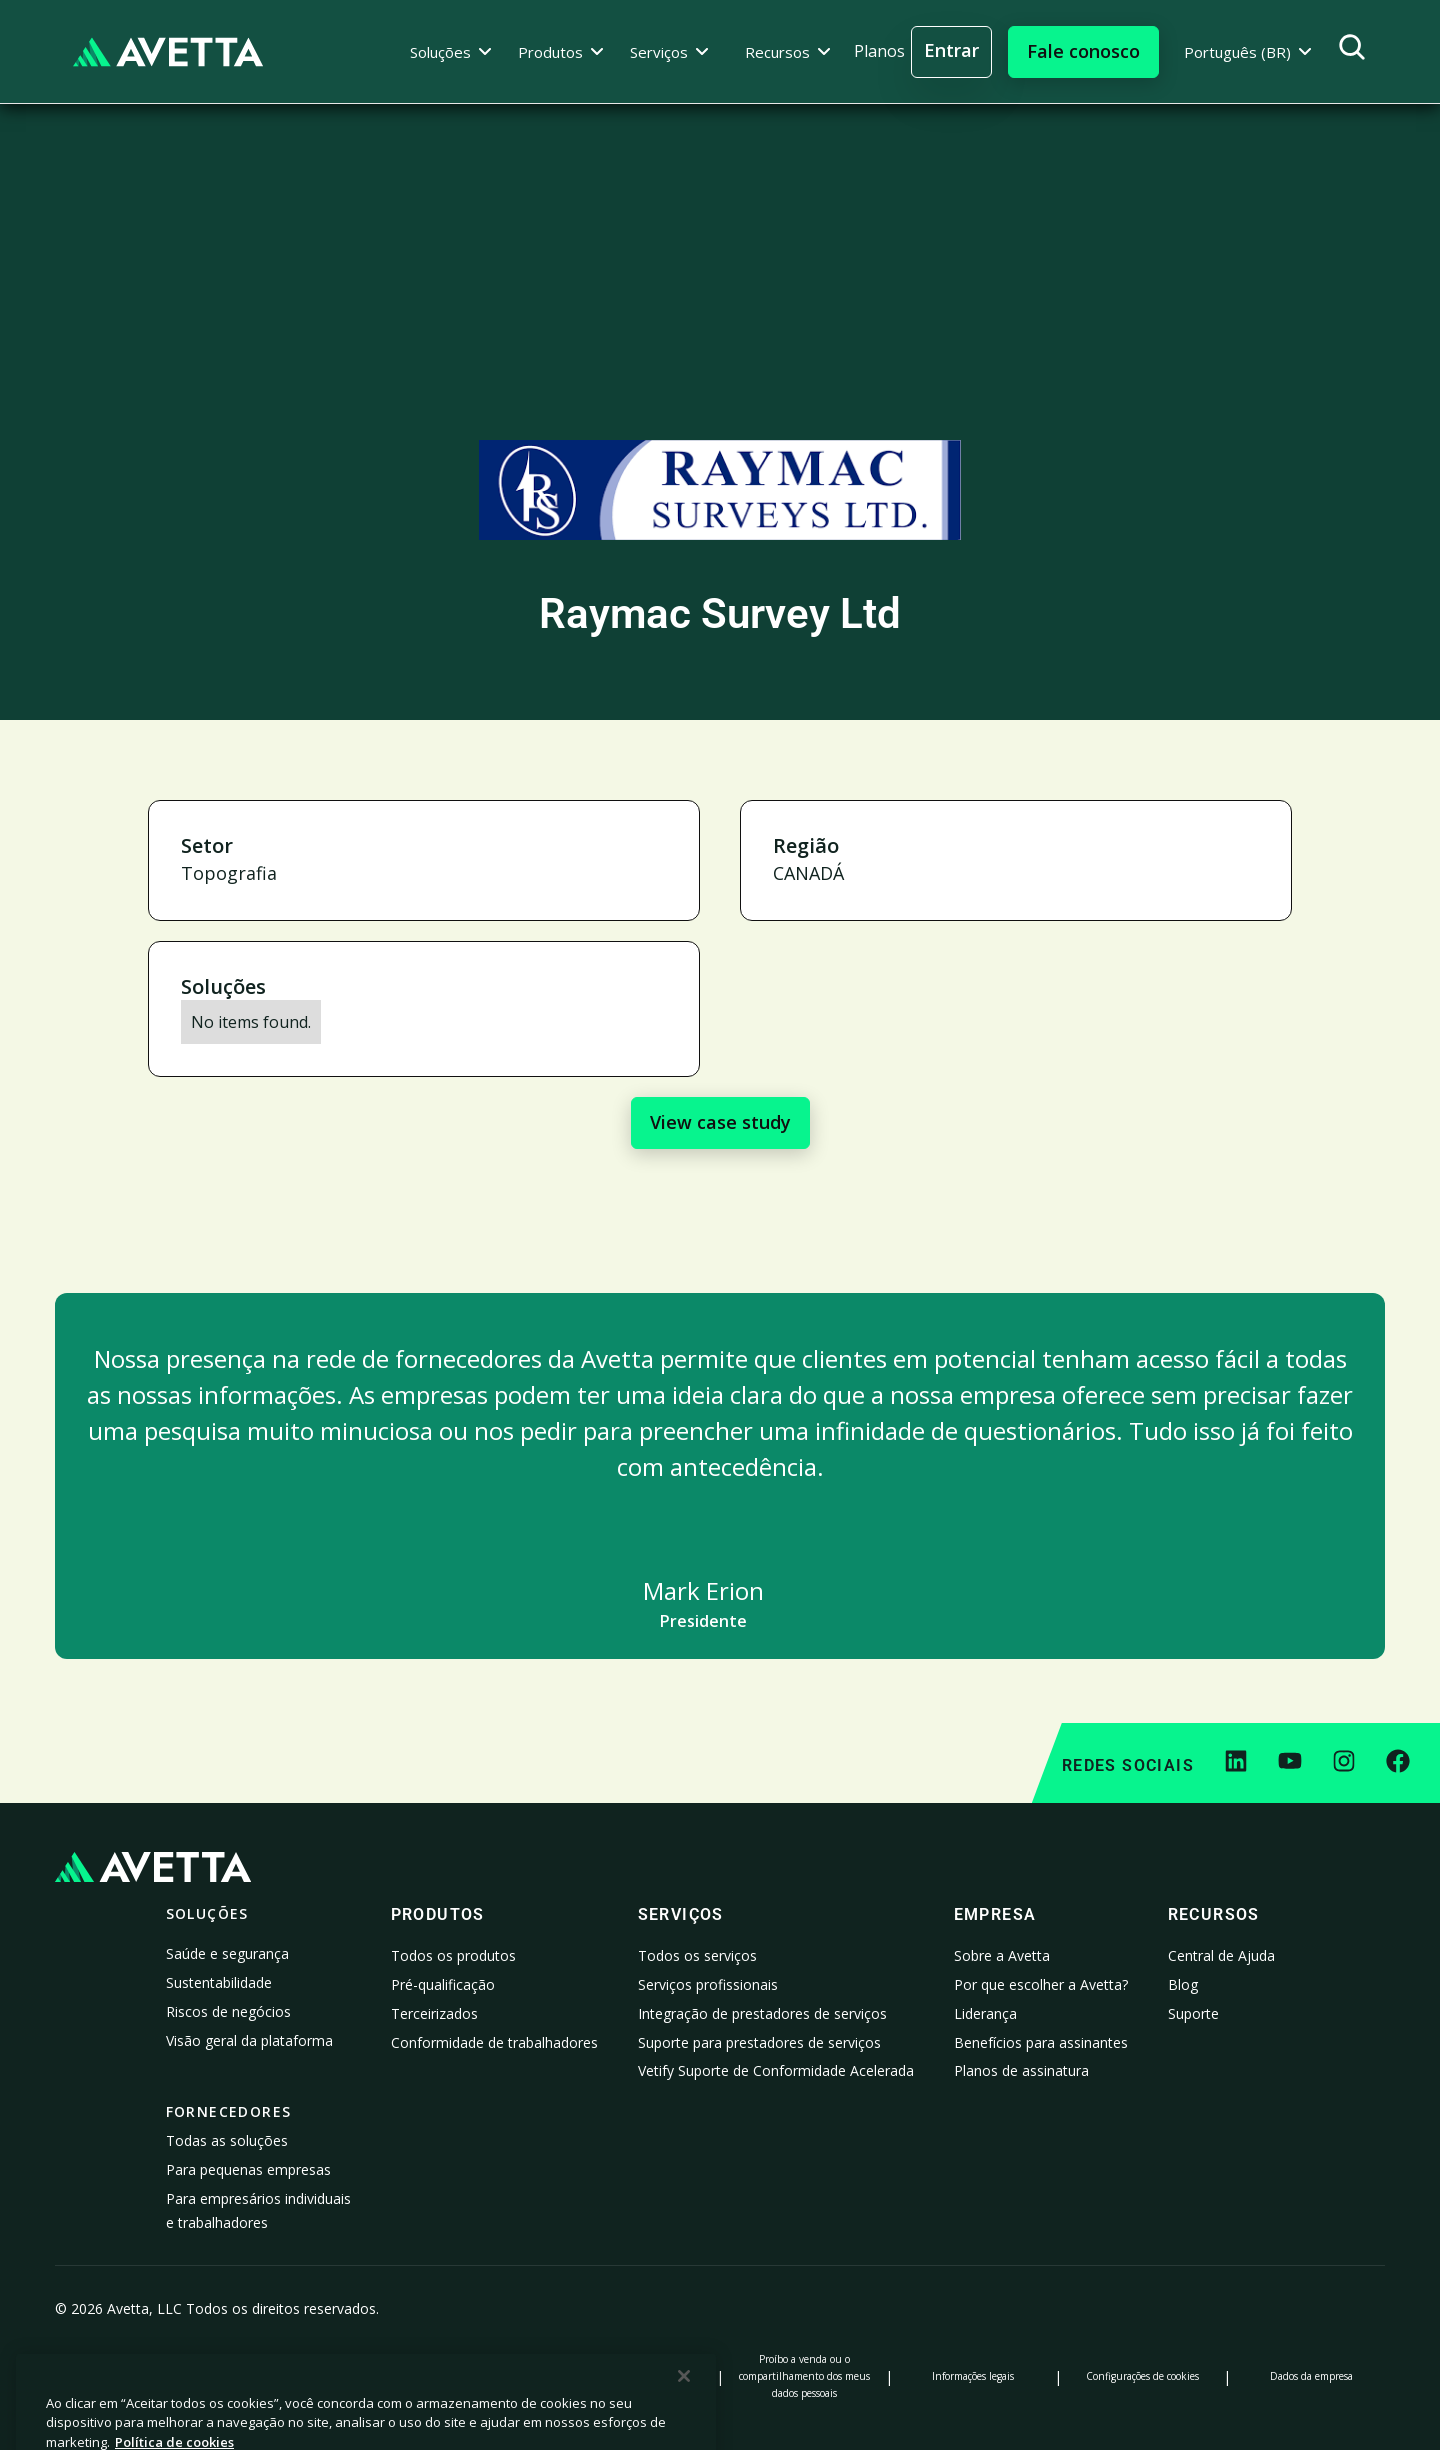 The width and height of the screenshot is (1440, 2450). Describe the element at coordinates (1041, 1984) in the screenshot. I see `Por que escolher a Avetta?` at that location.